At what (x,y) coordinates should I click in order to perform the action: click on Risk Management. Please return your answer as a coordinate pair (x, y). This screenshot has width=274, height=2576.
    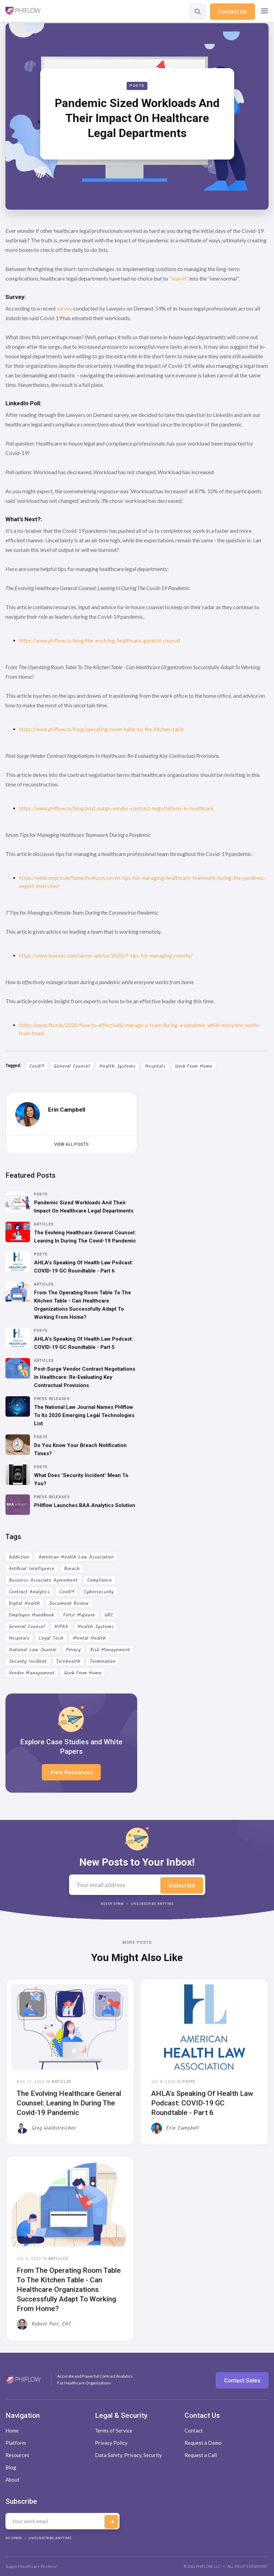
    Looking at the image, I should click on (110, 1650).